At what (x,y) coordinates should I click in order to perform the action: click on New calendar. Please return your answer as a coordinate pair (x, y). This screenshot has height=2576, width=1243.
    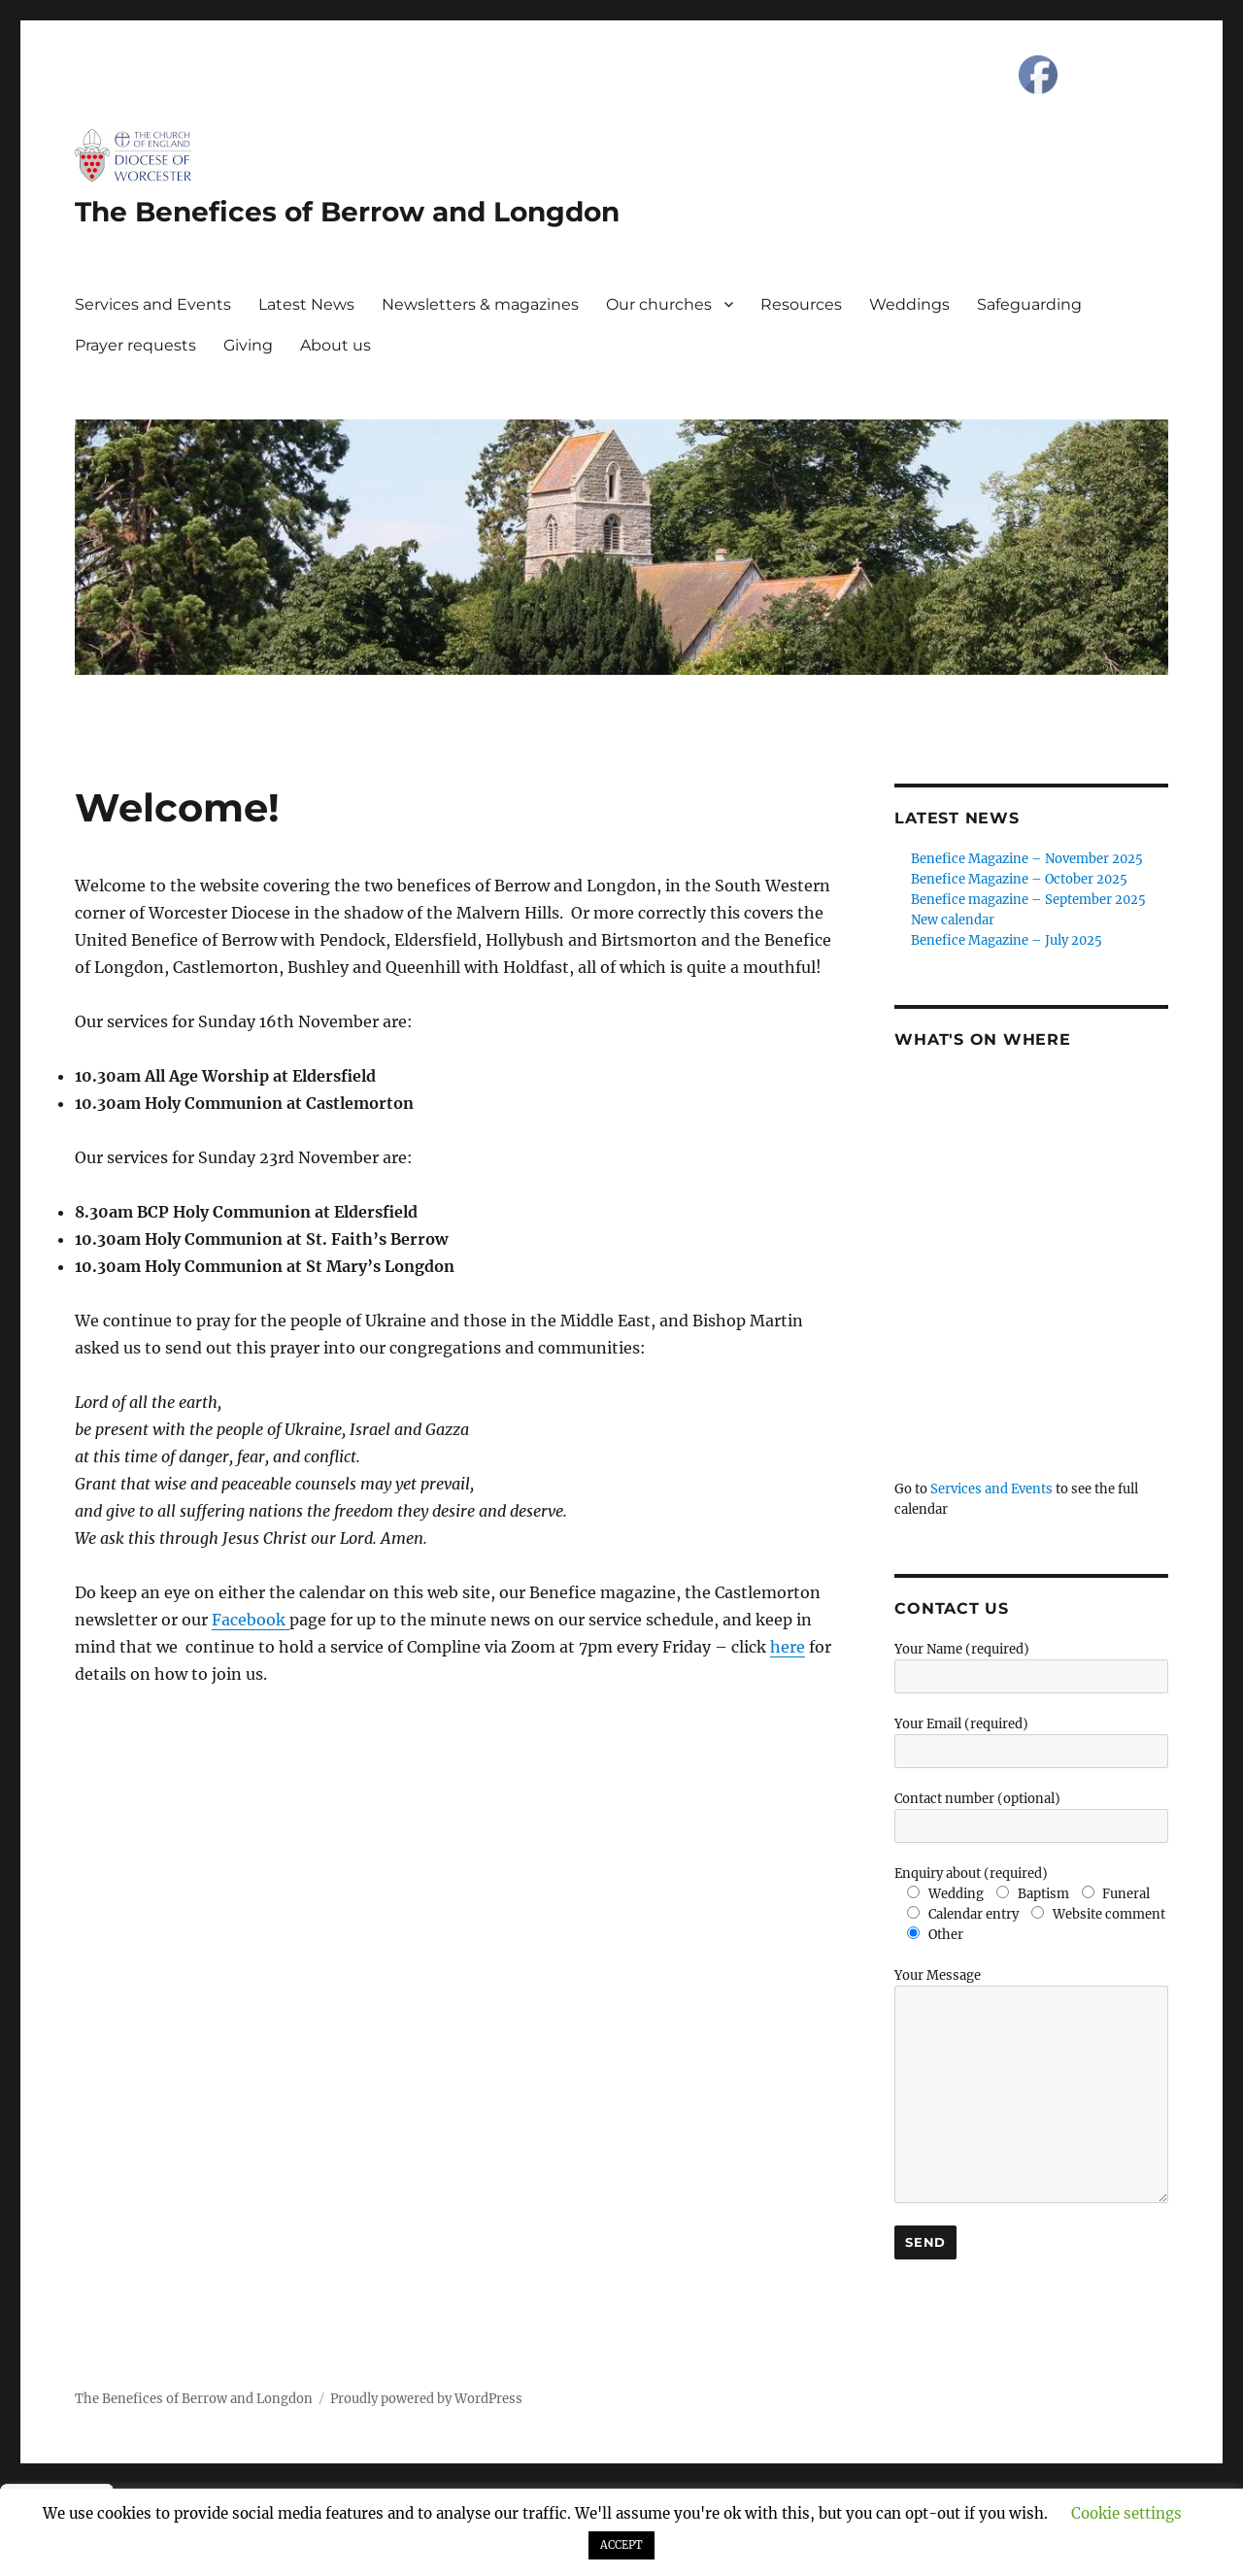
    Looking at the image, I should click on (952, 920).